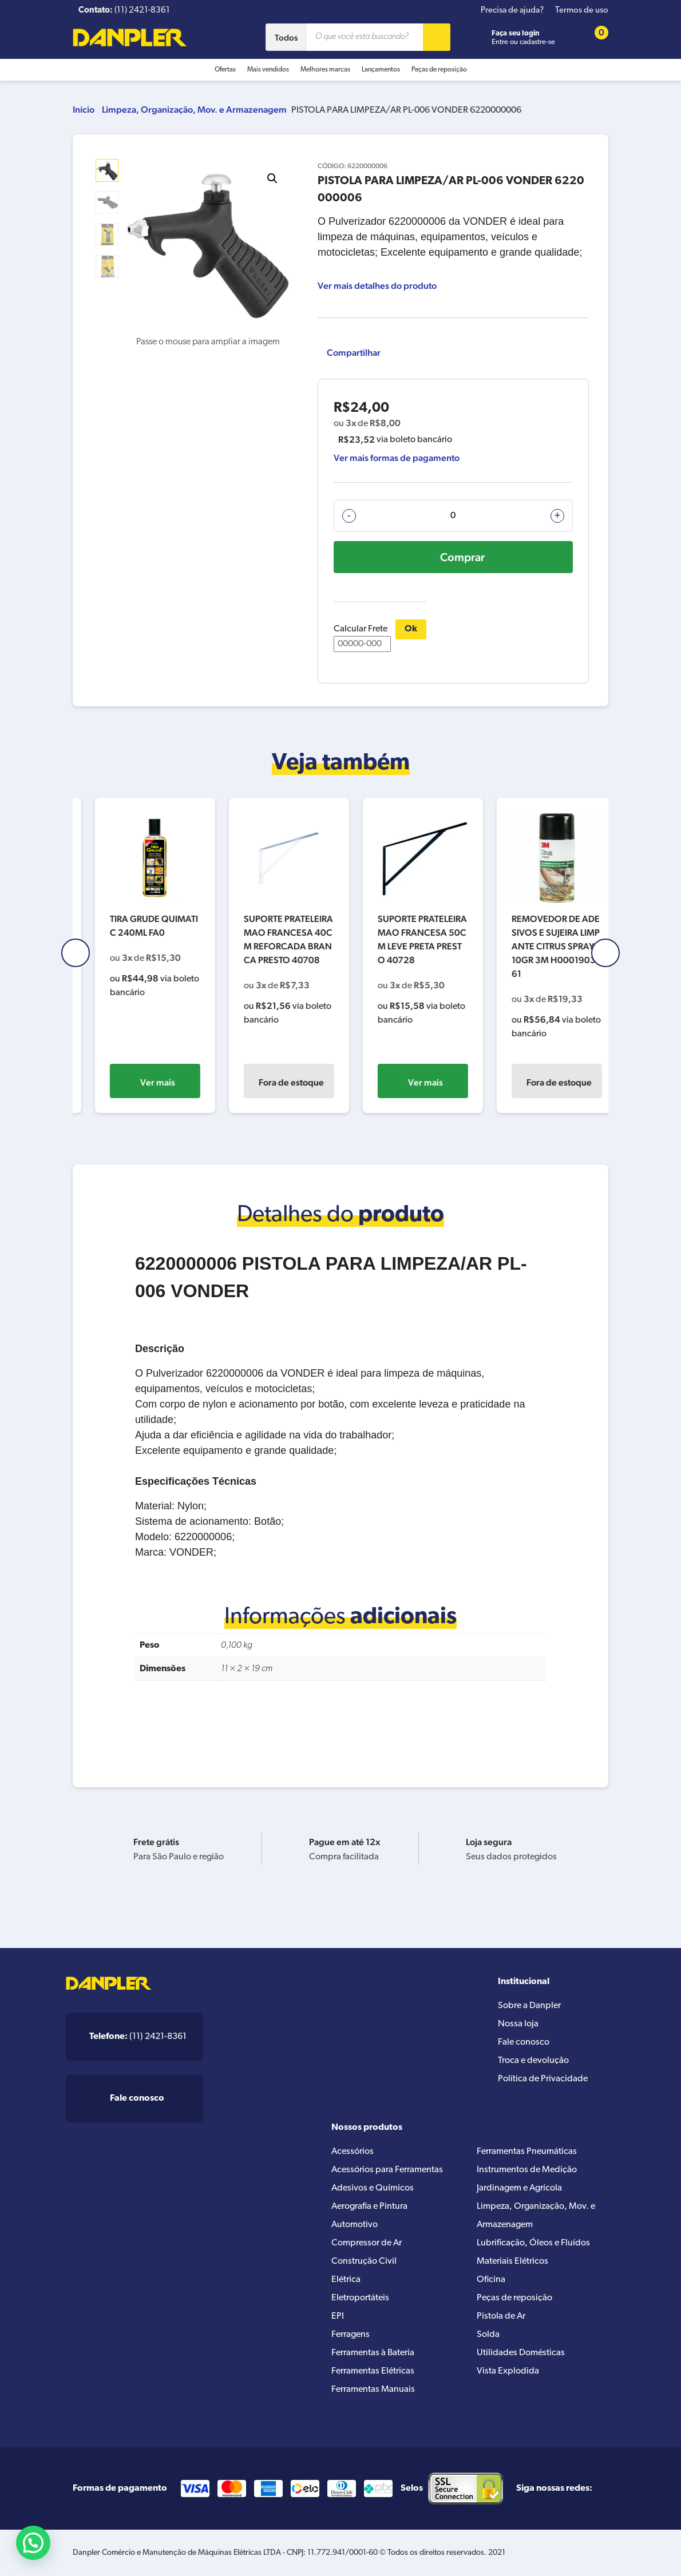  Describe the element at coordinates (581, 10) in the screenshot. I see `Termos de uso` at that location.